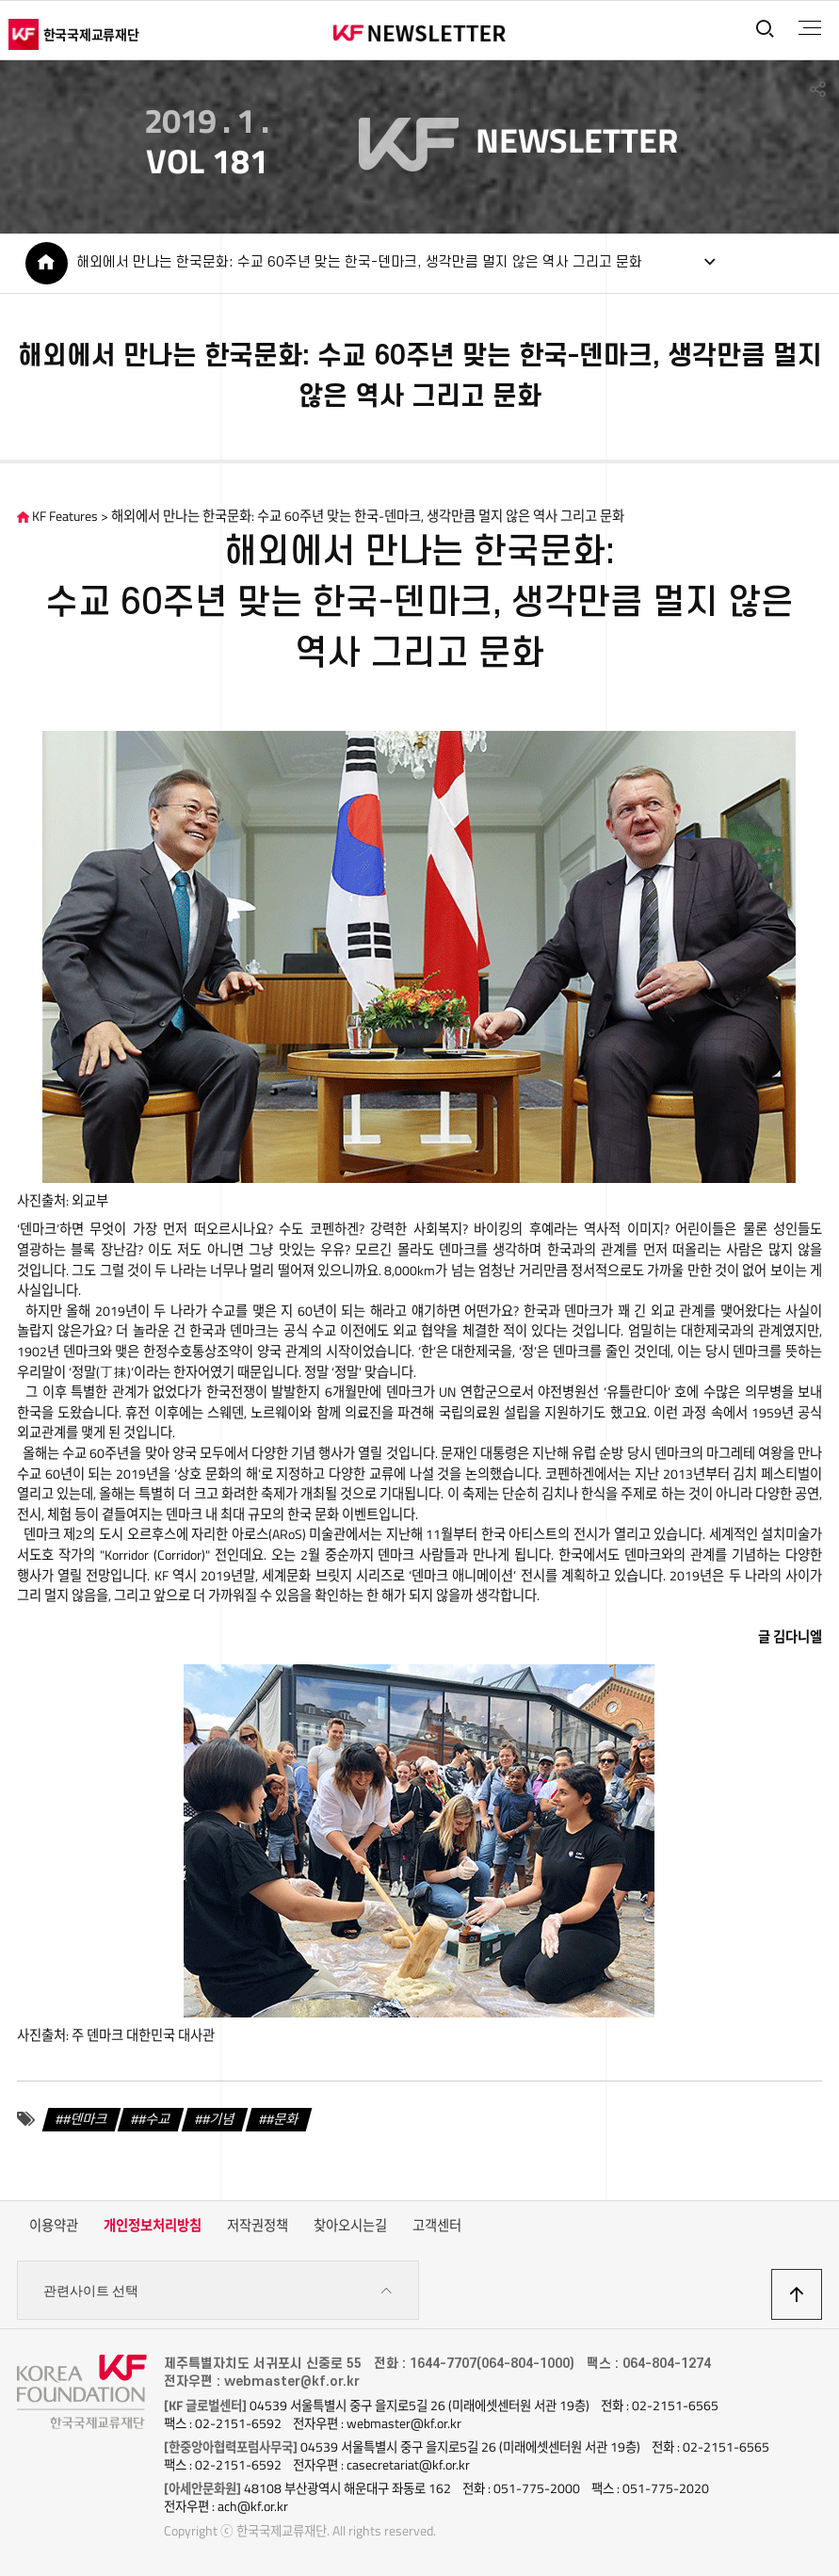 The image size is (839, 2576). Describe the element at coordinates (350, 2226) in the screenshot. I see `찾아오시는길` at that location.